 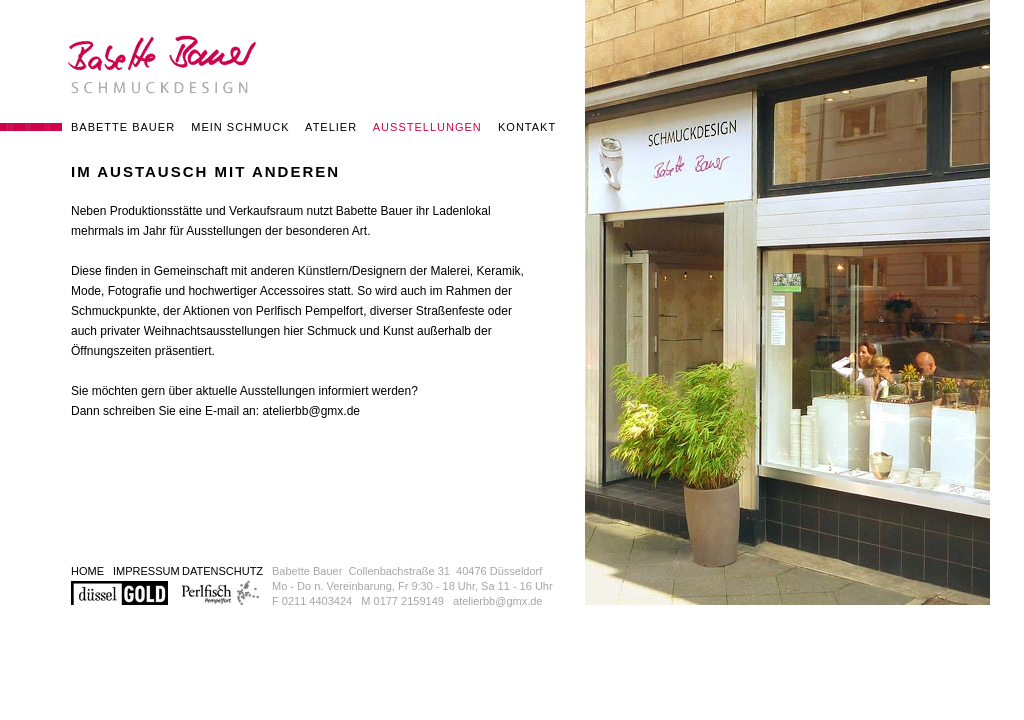 I want to click on IMPRESSUM, so click(x=146, y=571).